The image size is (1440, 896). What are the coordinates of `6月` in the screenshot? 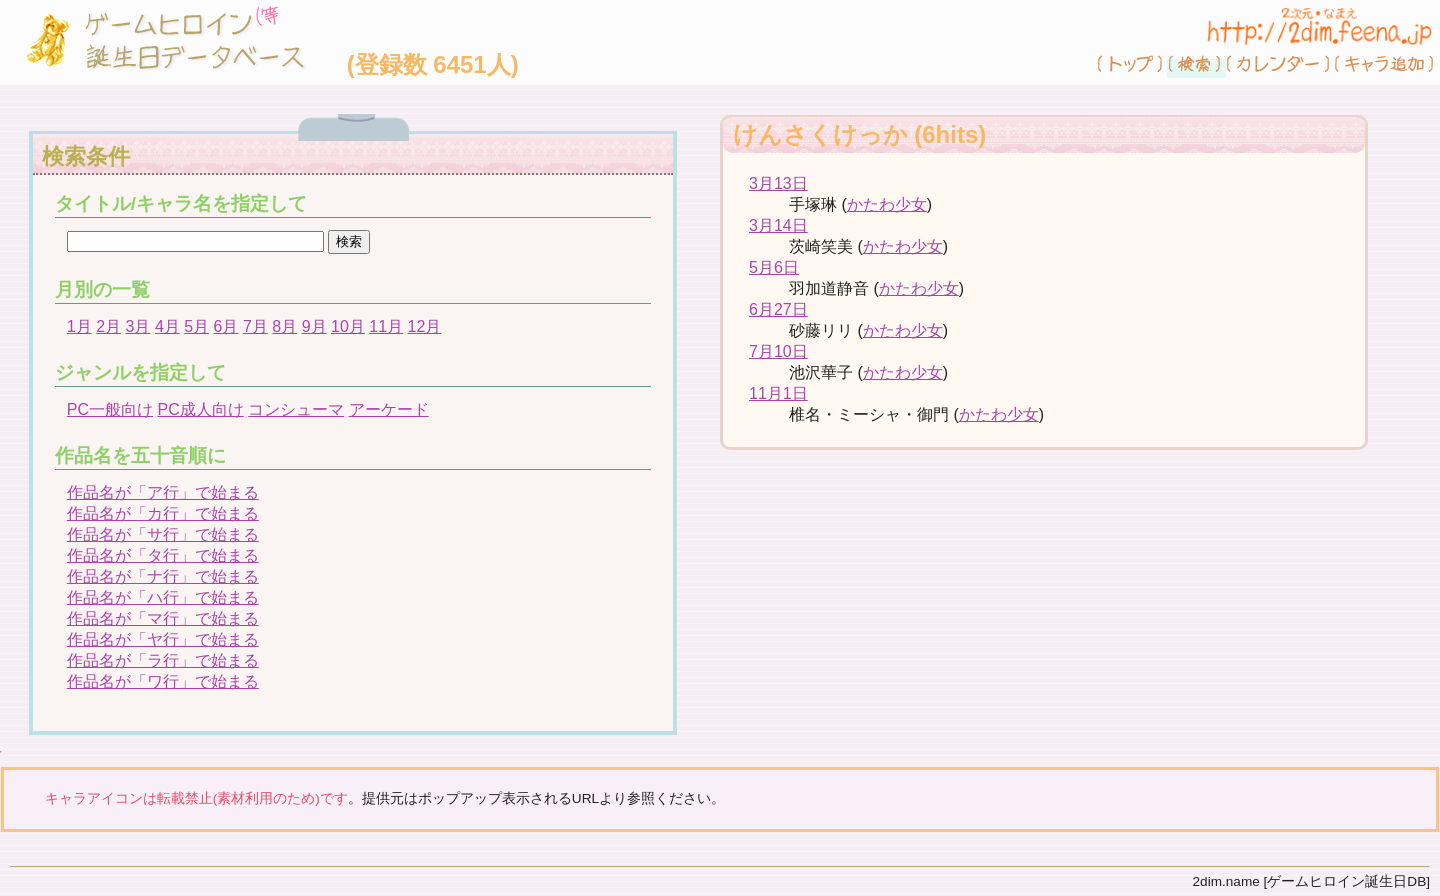 It's located at (226, 326).